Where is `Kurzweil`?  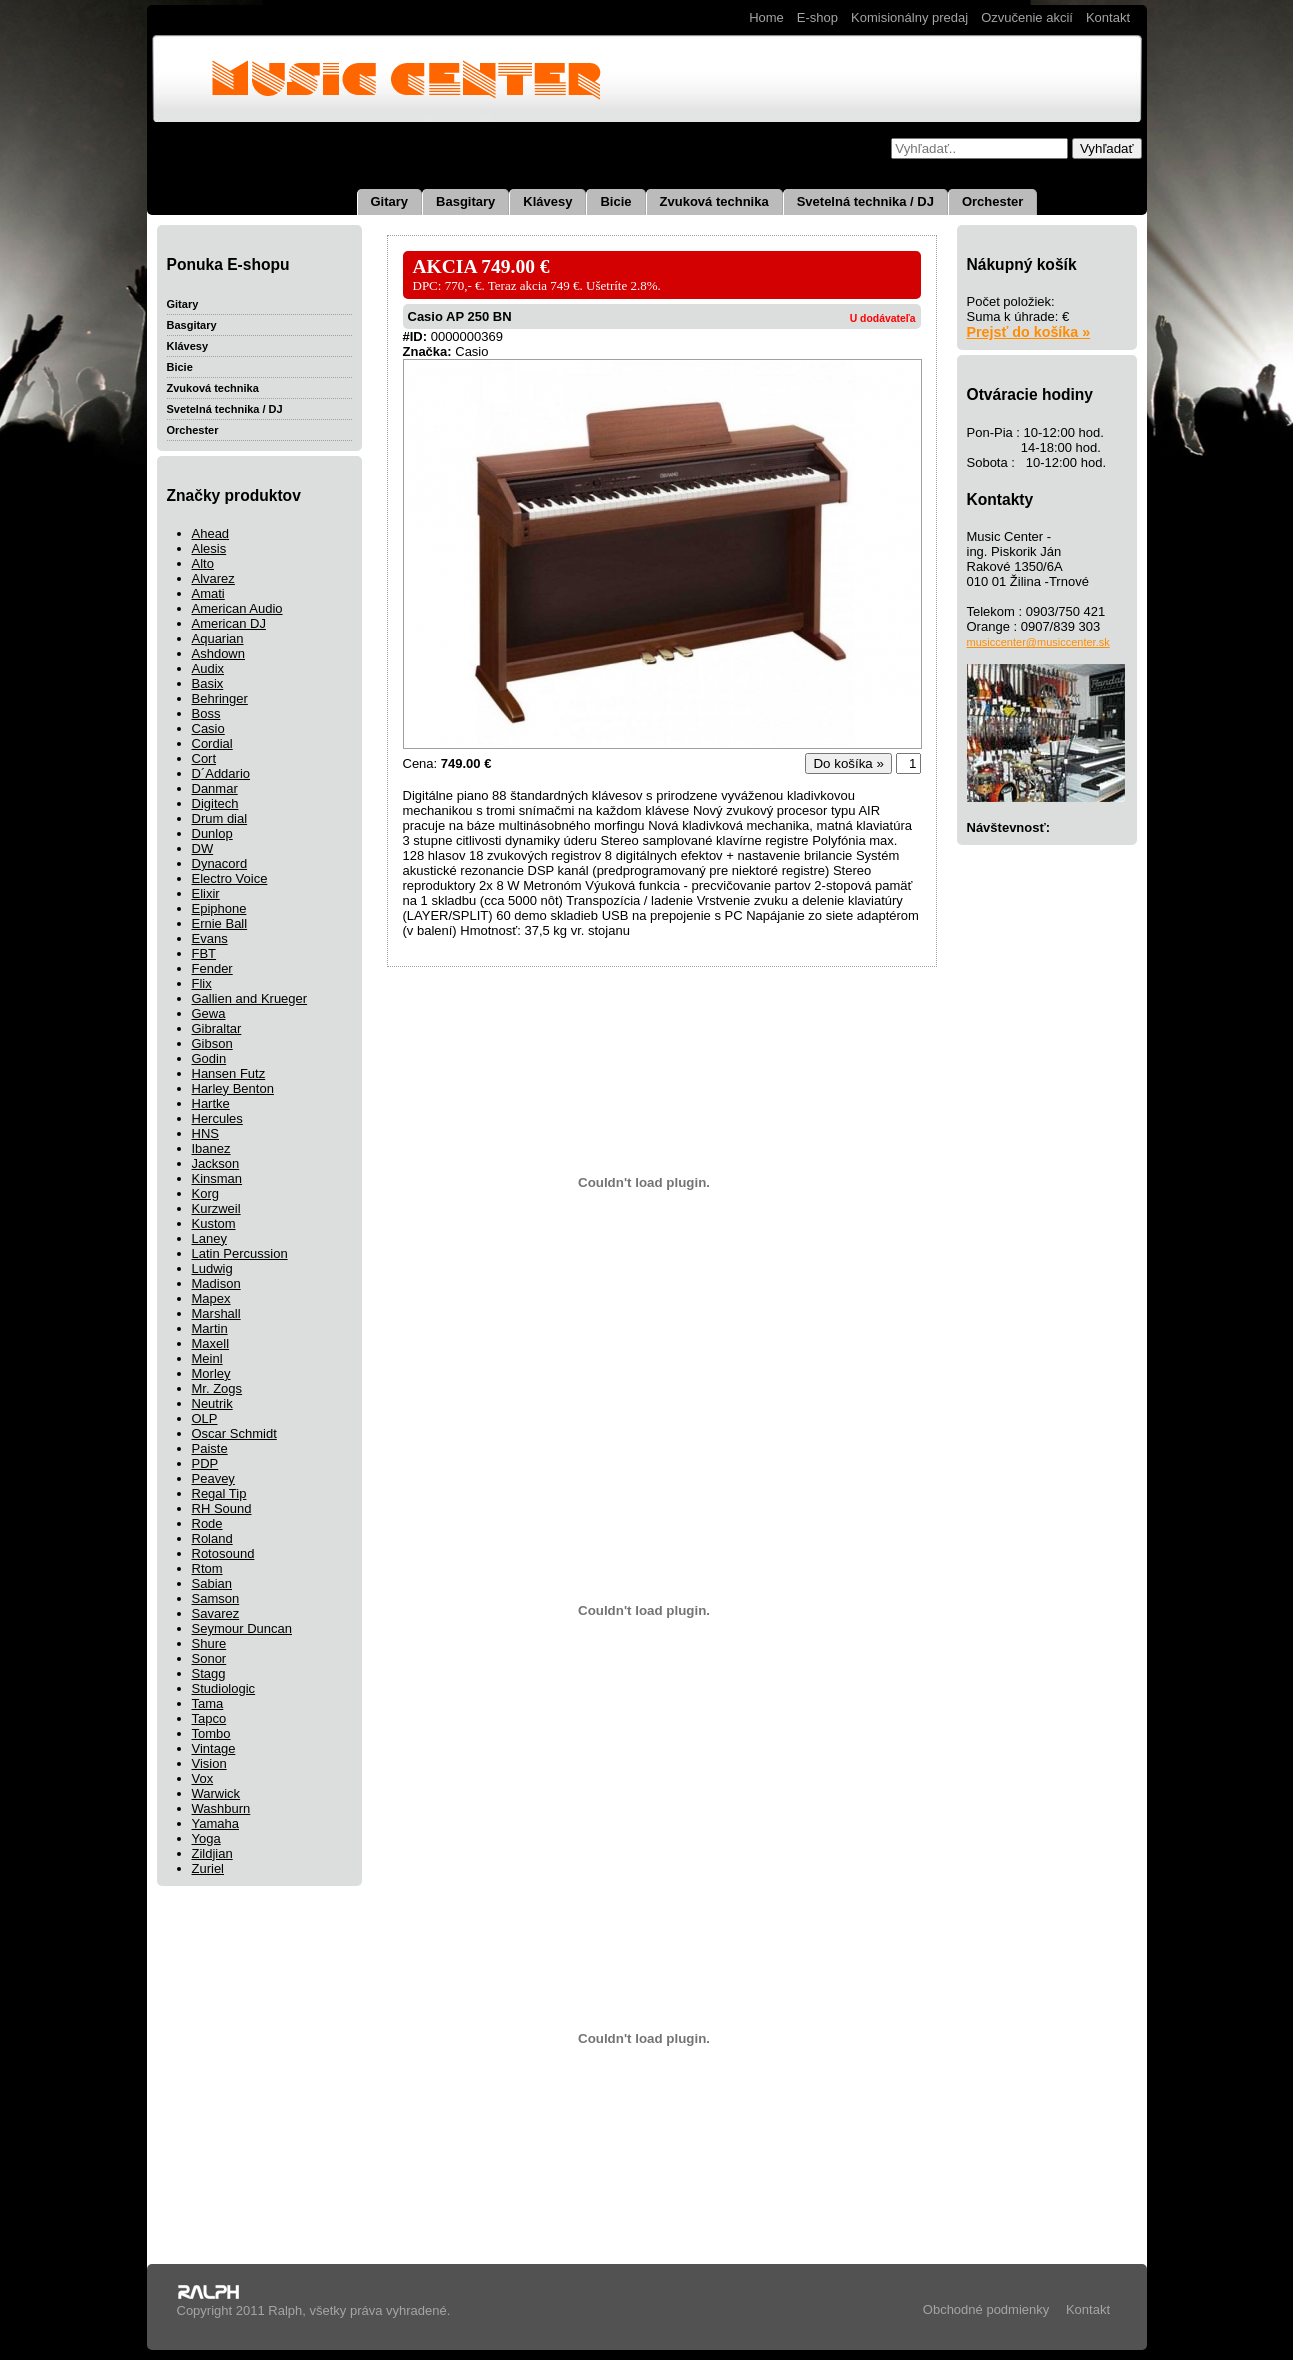 Kurzweil is located at coordinates (216, 1208).